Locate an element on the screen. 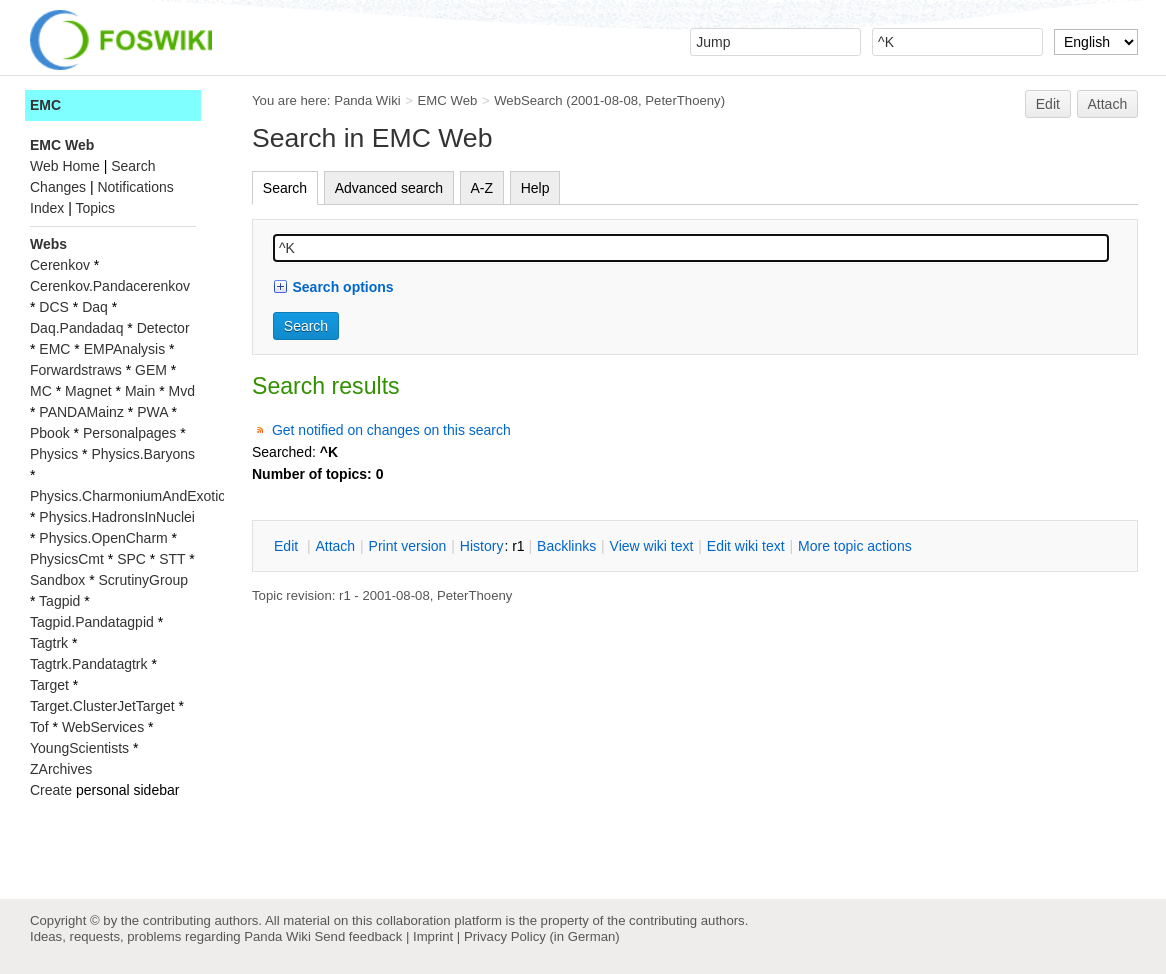  A-Z is located at coordinates (482, 188).